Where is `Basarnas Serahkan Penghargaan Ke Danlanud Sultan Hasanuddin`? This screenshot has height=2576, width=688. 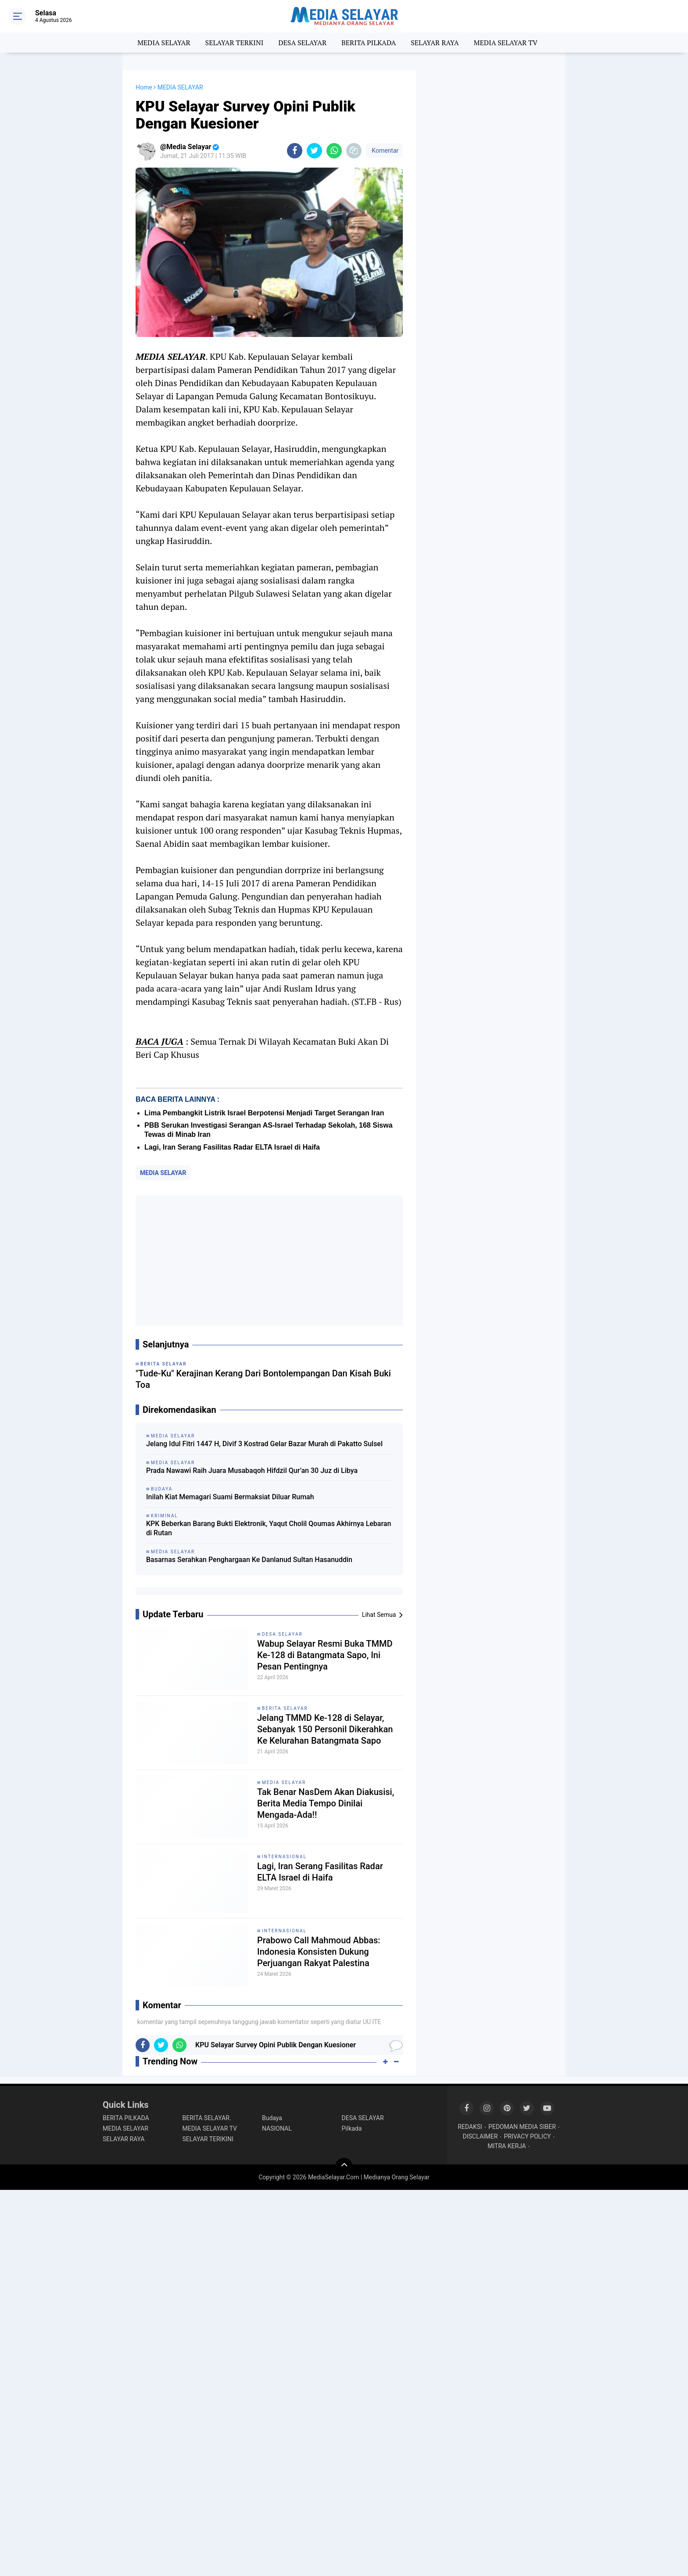
Basarnas Serahkan Penghargaan Ke Danlanud Sultan Hasanuddin is located at coordinates (249, 1559).